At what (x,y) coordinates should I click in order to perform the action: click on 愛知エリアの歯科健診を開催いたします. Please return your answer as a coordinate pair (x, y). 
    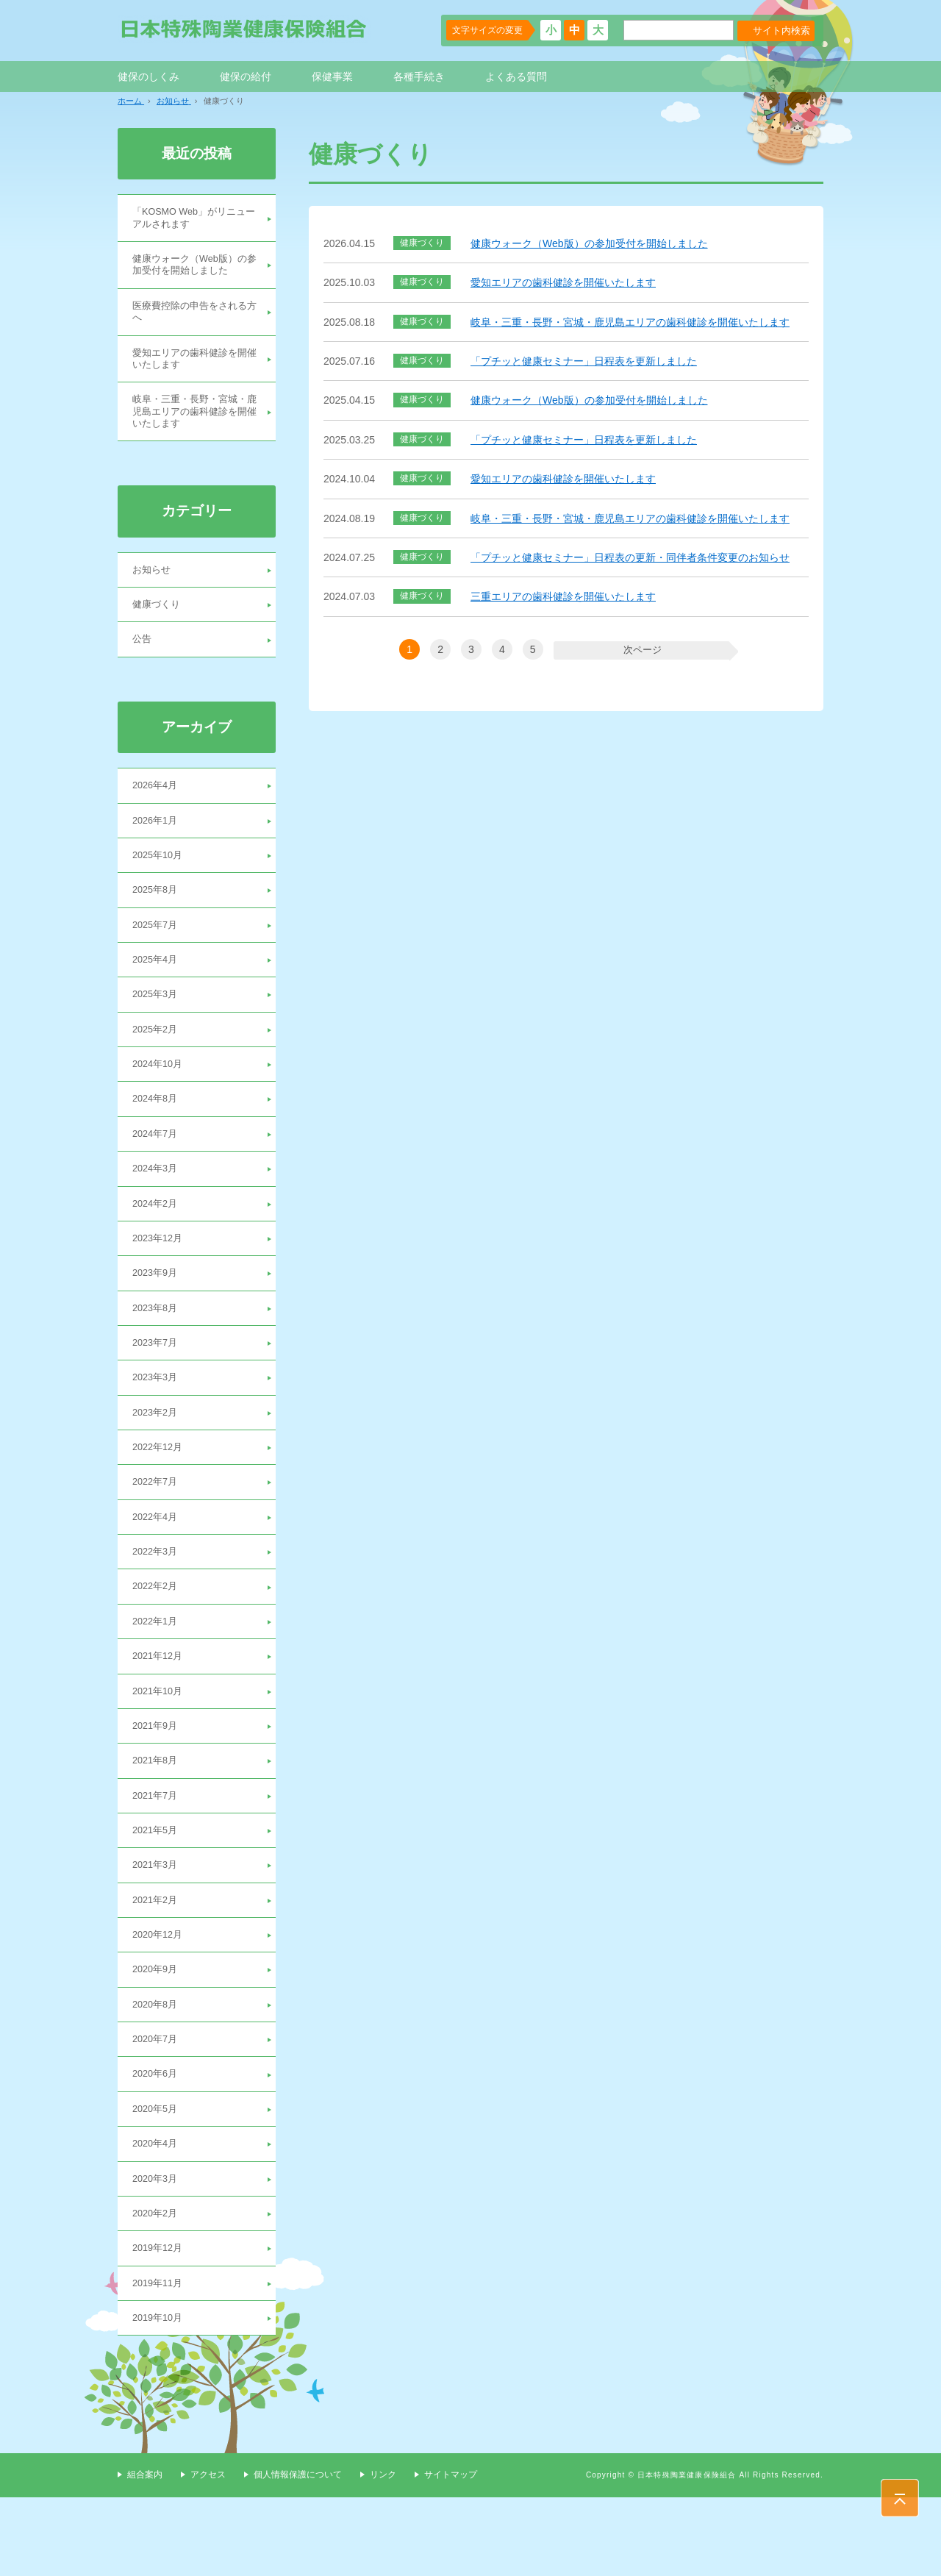
    Looking at the image, I should click on (563, 282).